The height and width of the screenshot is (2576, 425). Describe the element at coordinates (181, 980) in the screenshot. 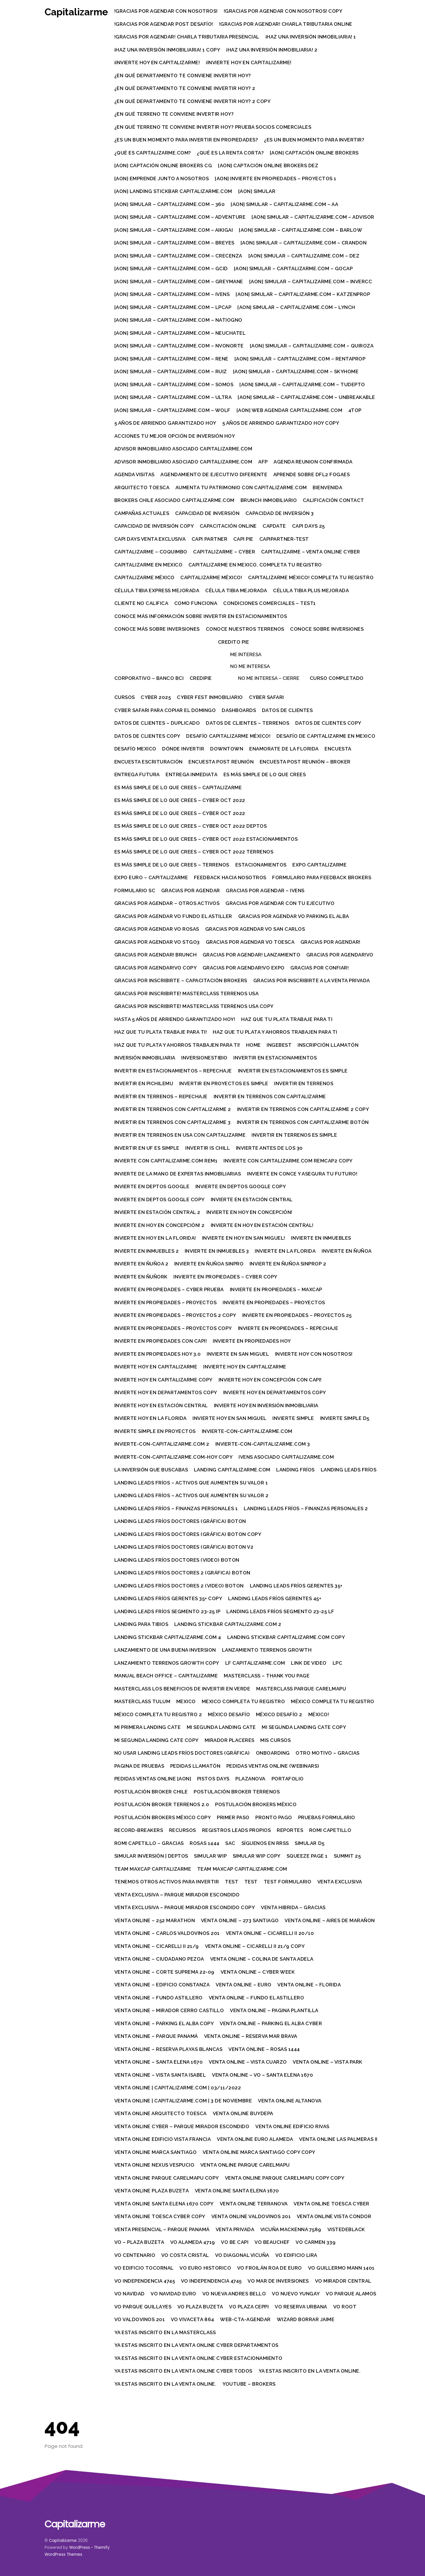

I see `Gracias por inscribirte – capacitación brokers` at that location.